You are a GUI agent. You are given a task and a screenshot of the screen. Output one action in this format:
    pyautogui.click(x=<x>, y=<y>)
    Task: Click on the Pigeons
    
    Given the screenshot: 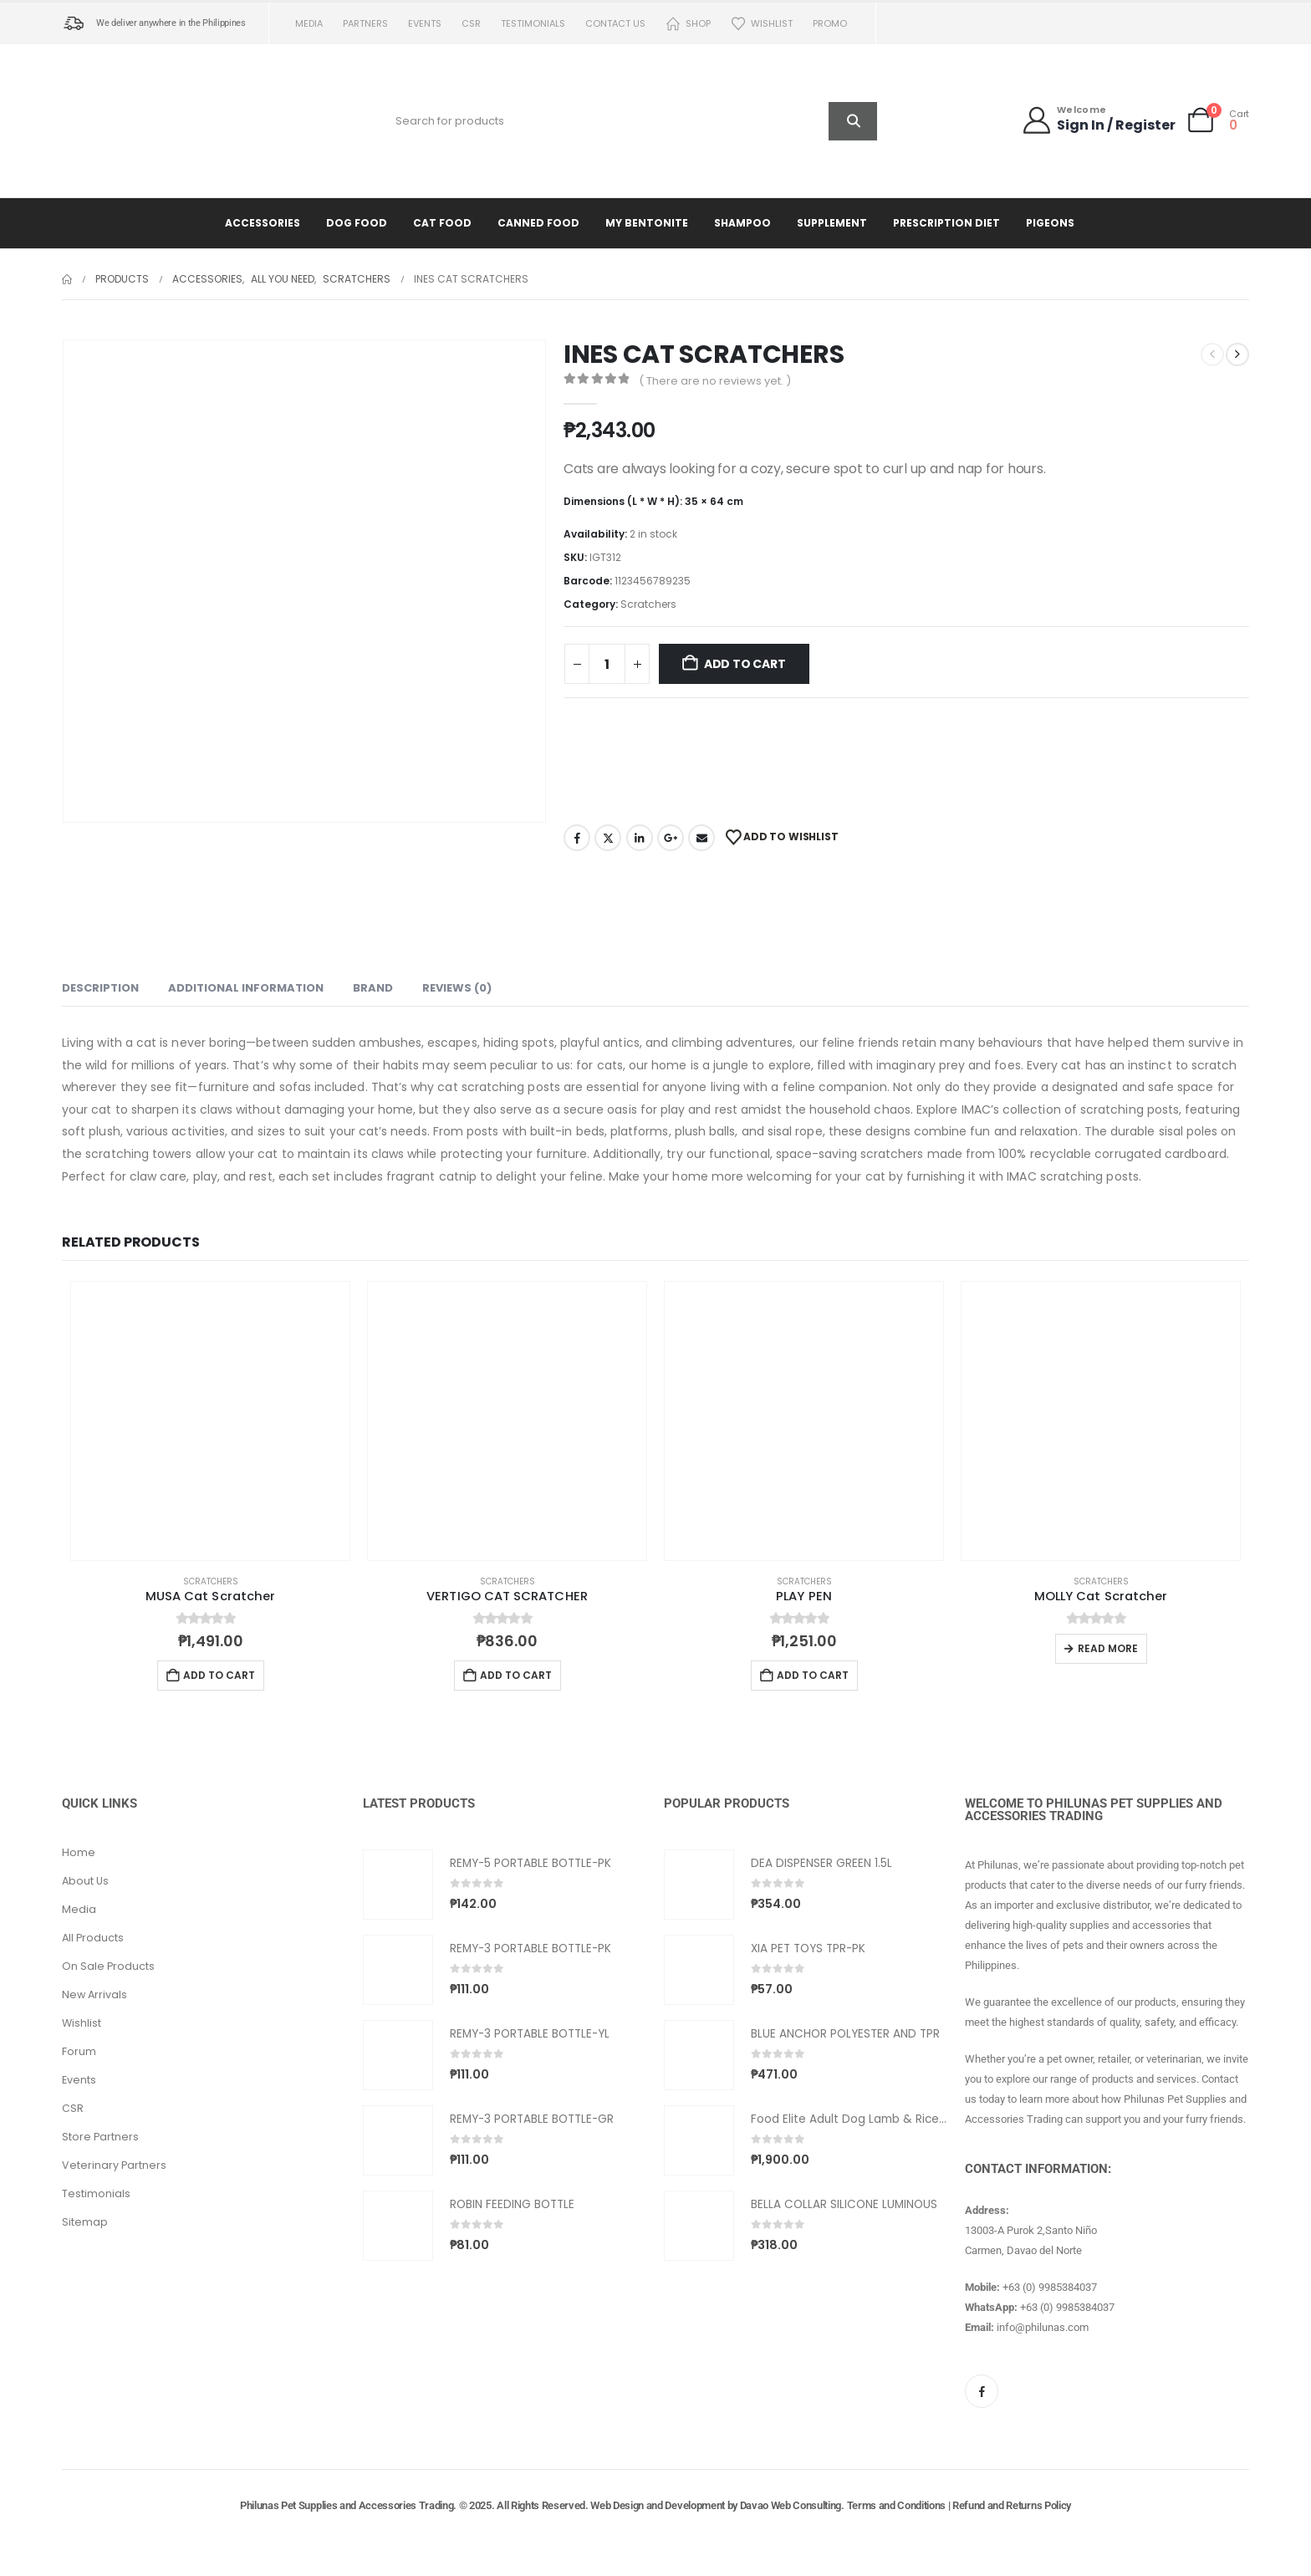 What is the action you would take?
    pyautogui.click(x=1050, y=223)
    